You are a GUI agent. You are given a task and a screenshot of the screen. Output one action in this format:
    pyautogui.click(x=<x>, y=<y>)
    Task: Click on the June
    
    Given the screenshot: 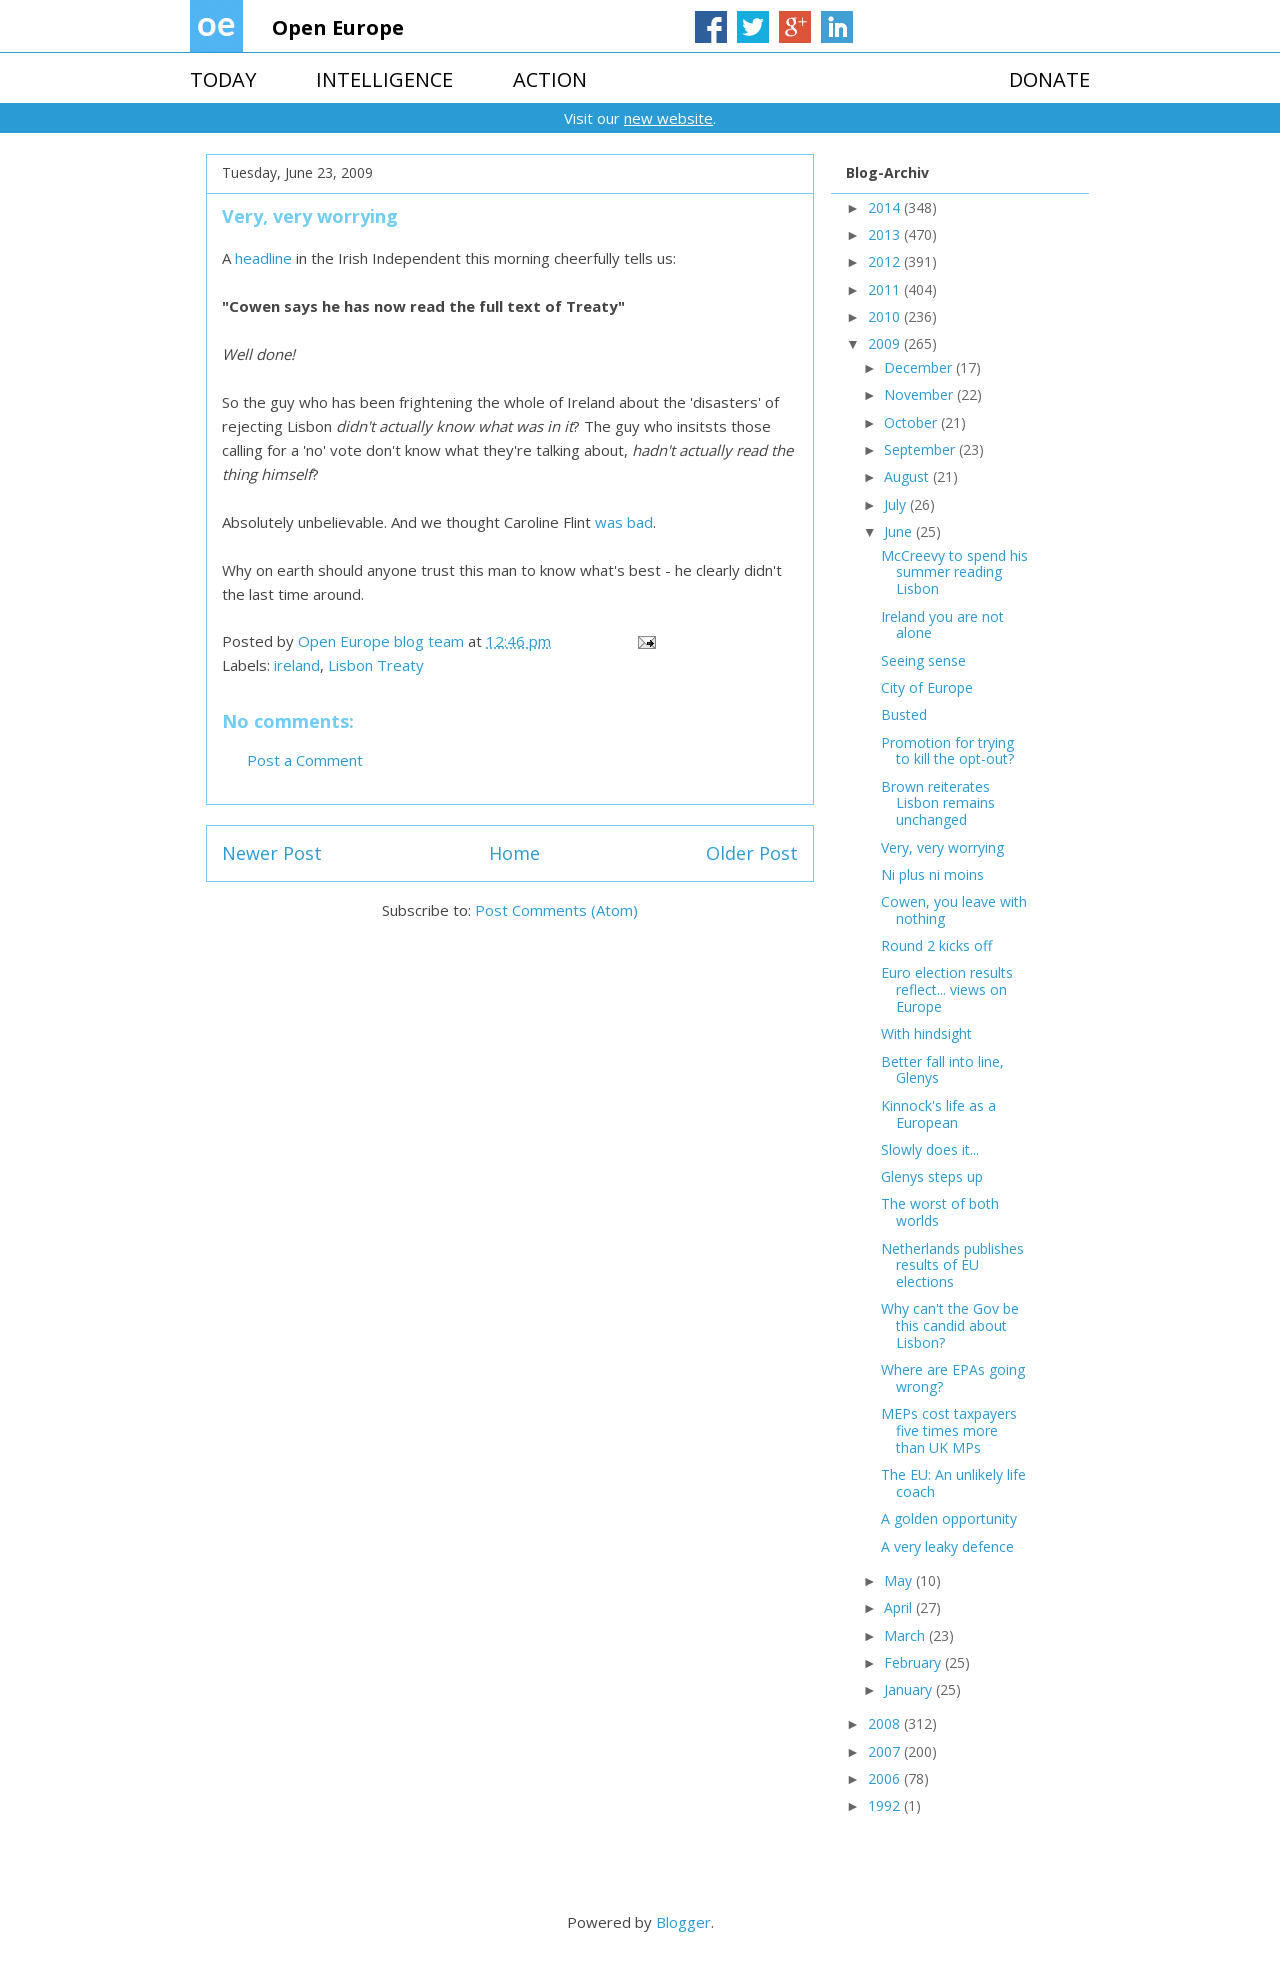 What is the action you would take?
    pyautogui.click(x=900, y=531)
    